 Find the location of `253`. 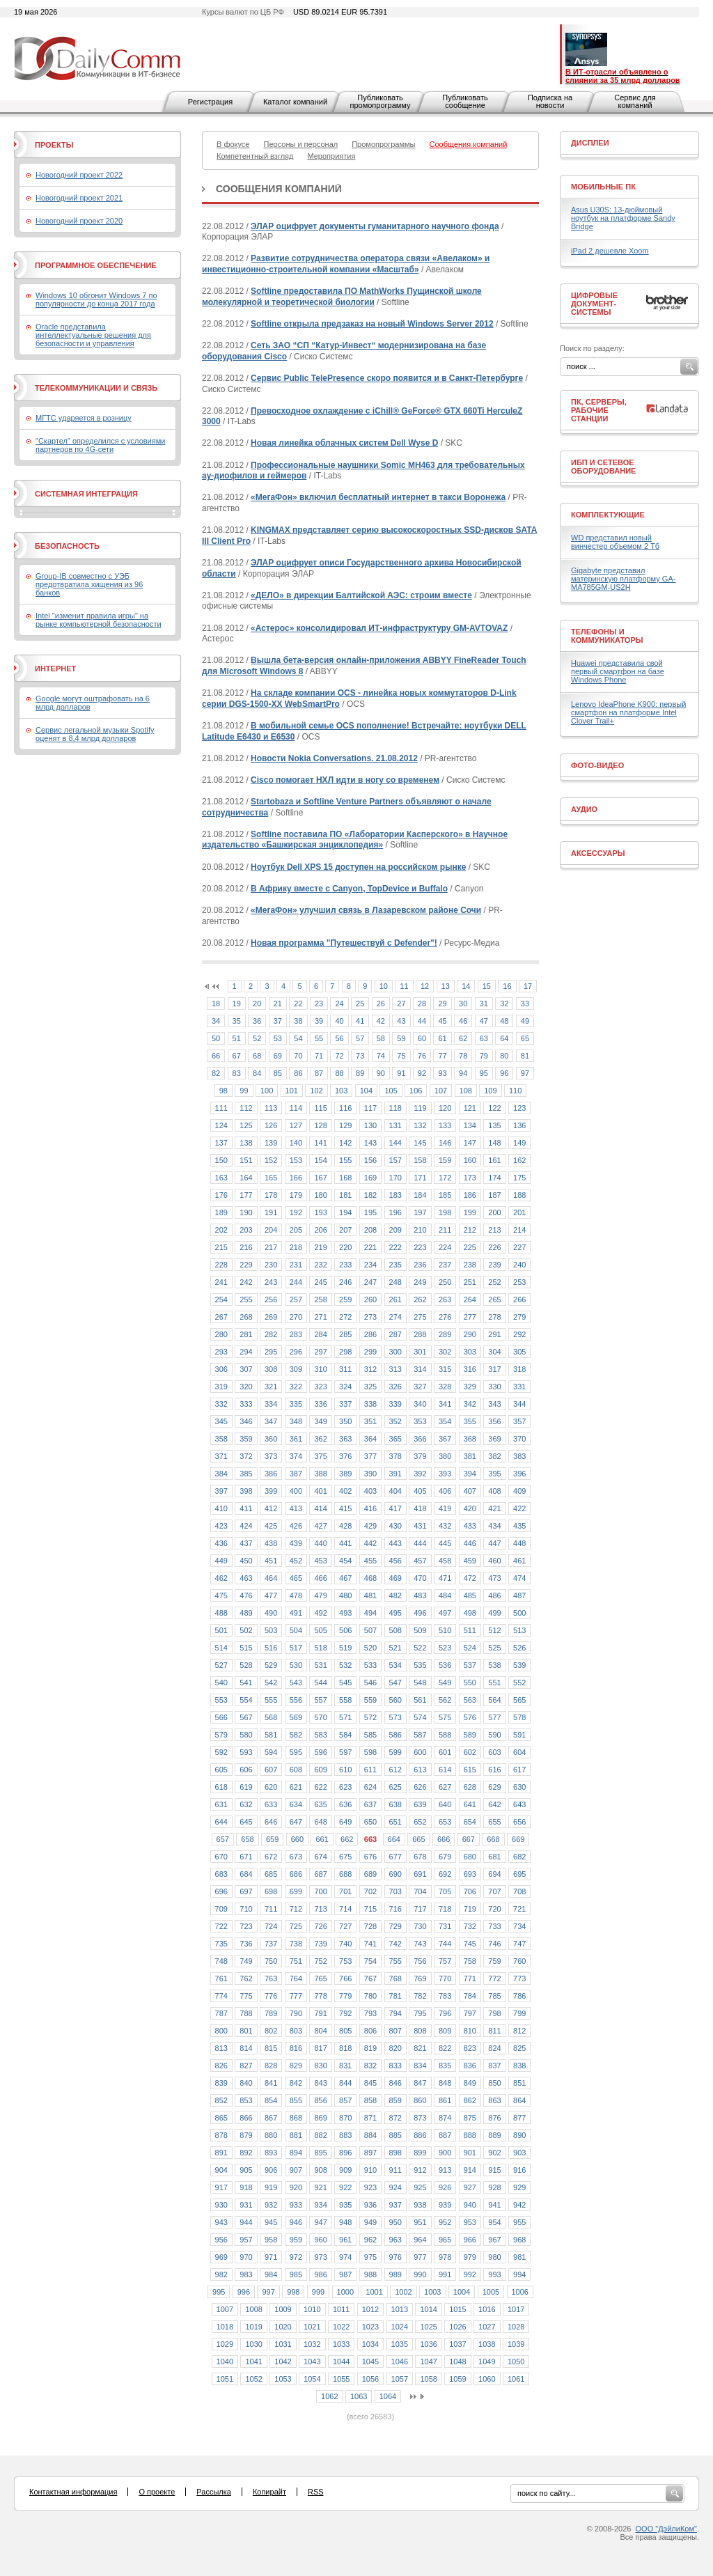

253 is located at coordinates (519, 1282).